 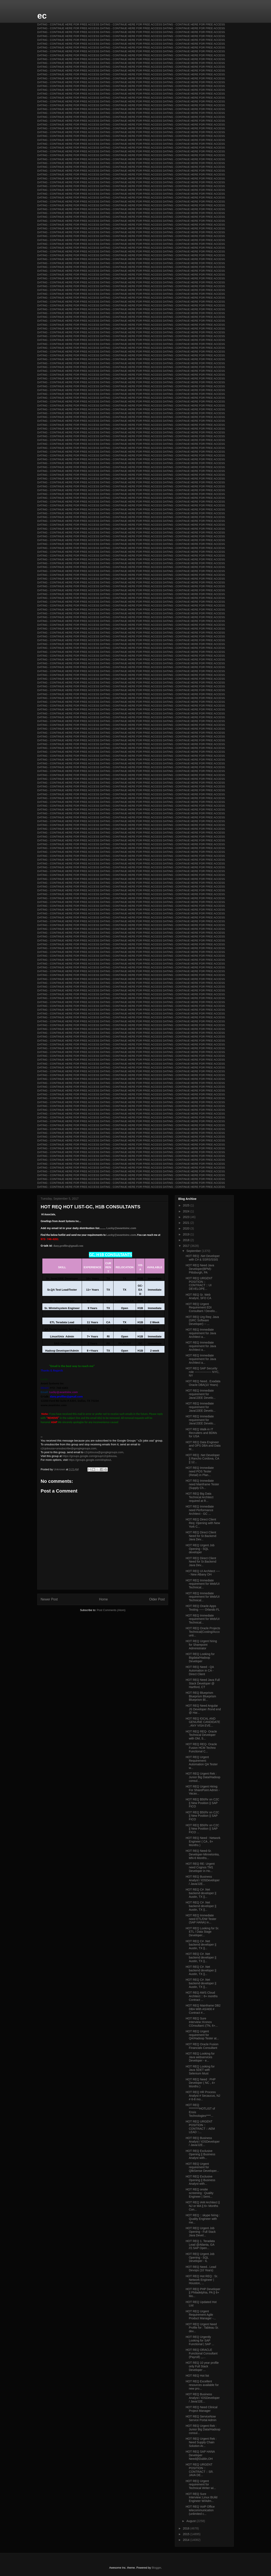 I want to click on HOT REQ Direct Client Need for Sr.Backend Java Dev..., so click(x=201, y=1536).